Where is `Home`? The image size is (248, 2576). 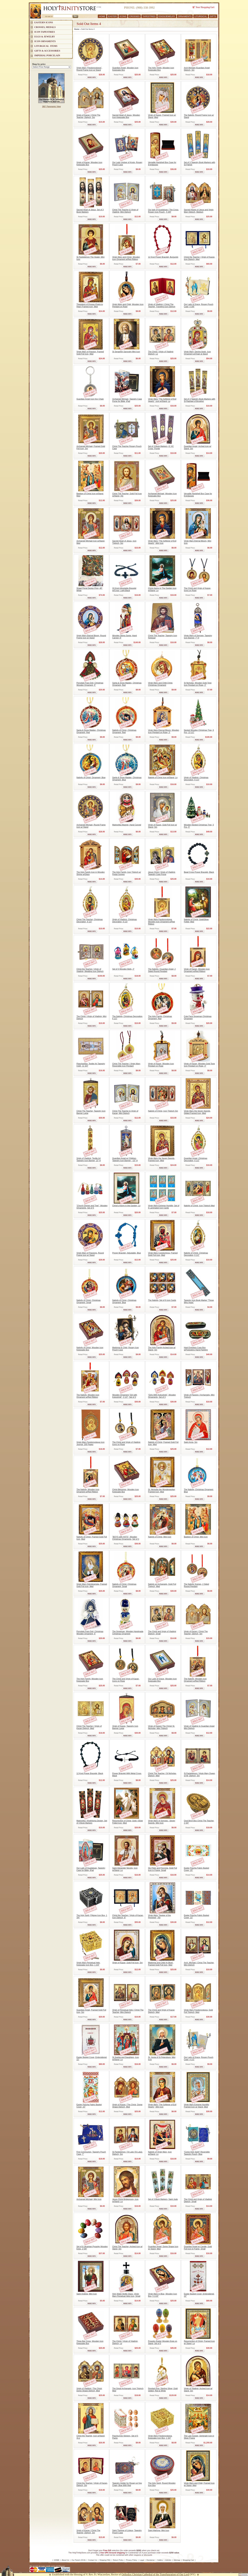 Home is located at coordinates (76, 29).